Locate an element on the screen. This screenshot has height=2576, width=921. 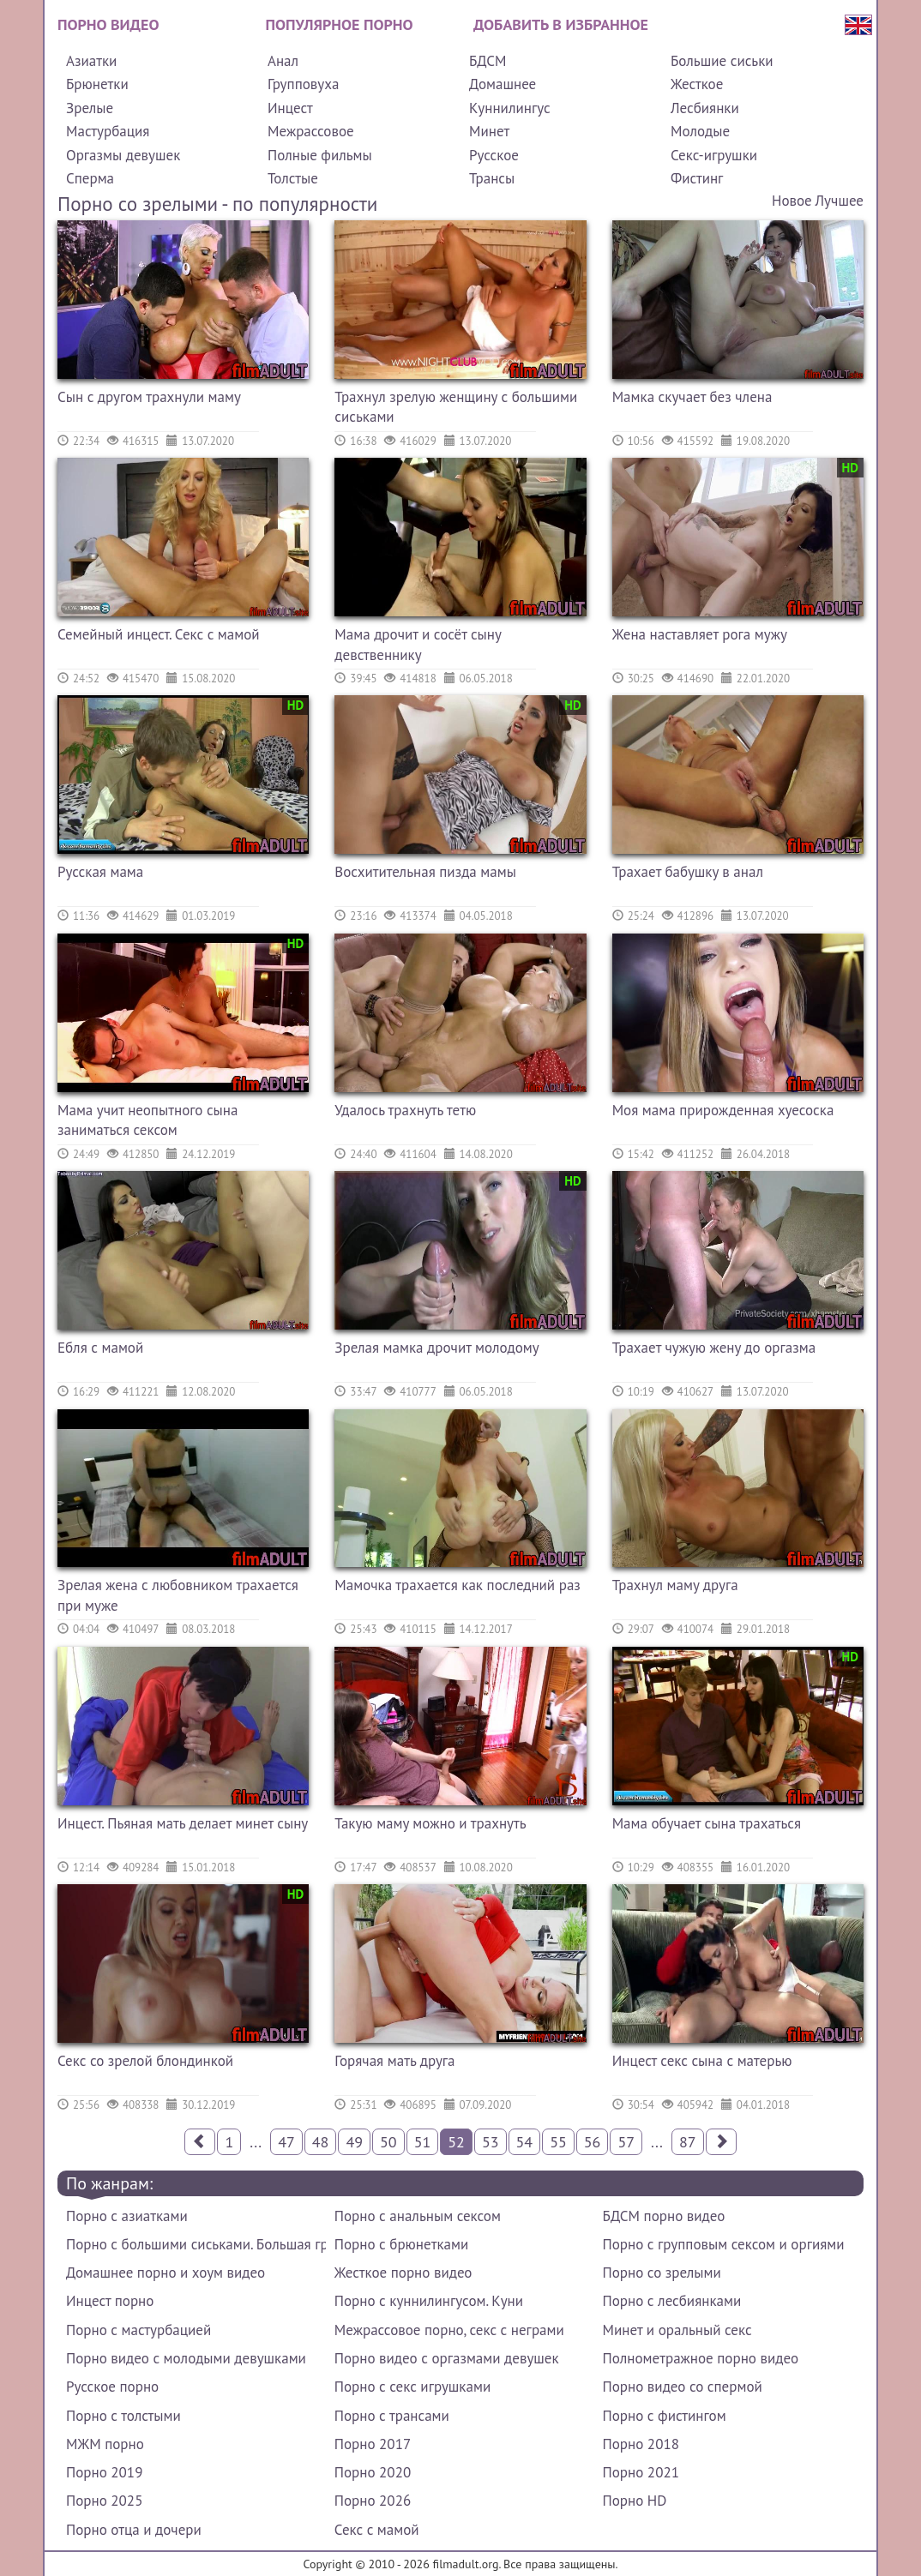
Мамка скучает без члена is located at coordinates (692, 396).